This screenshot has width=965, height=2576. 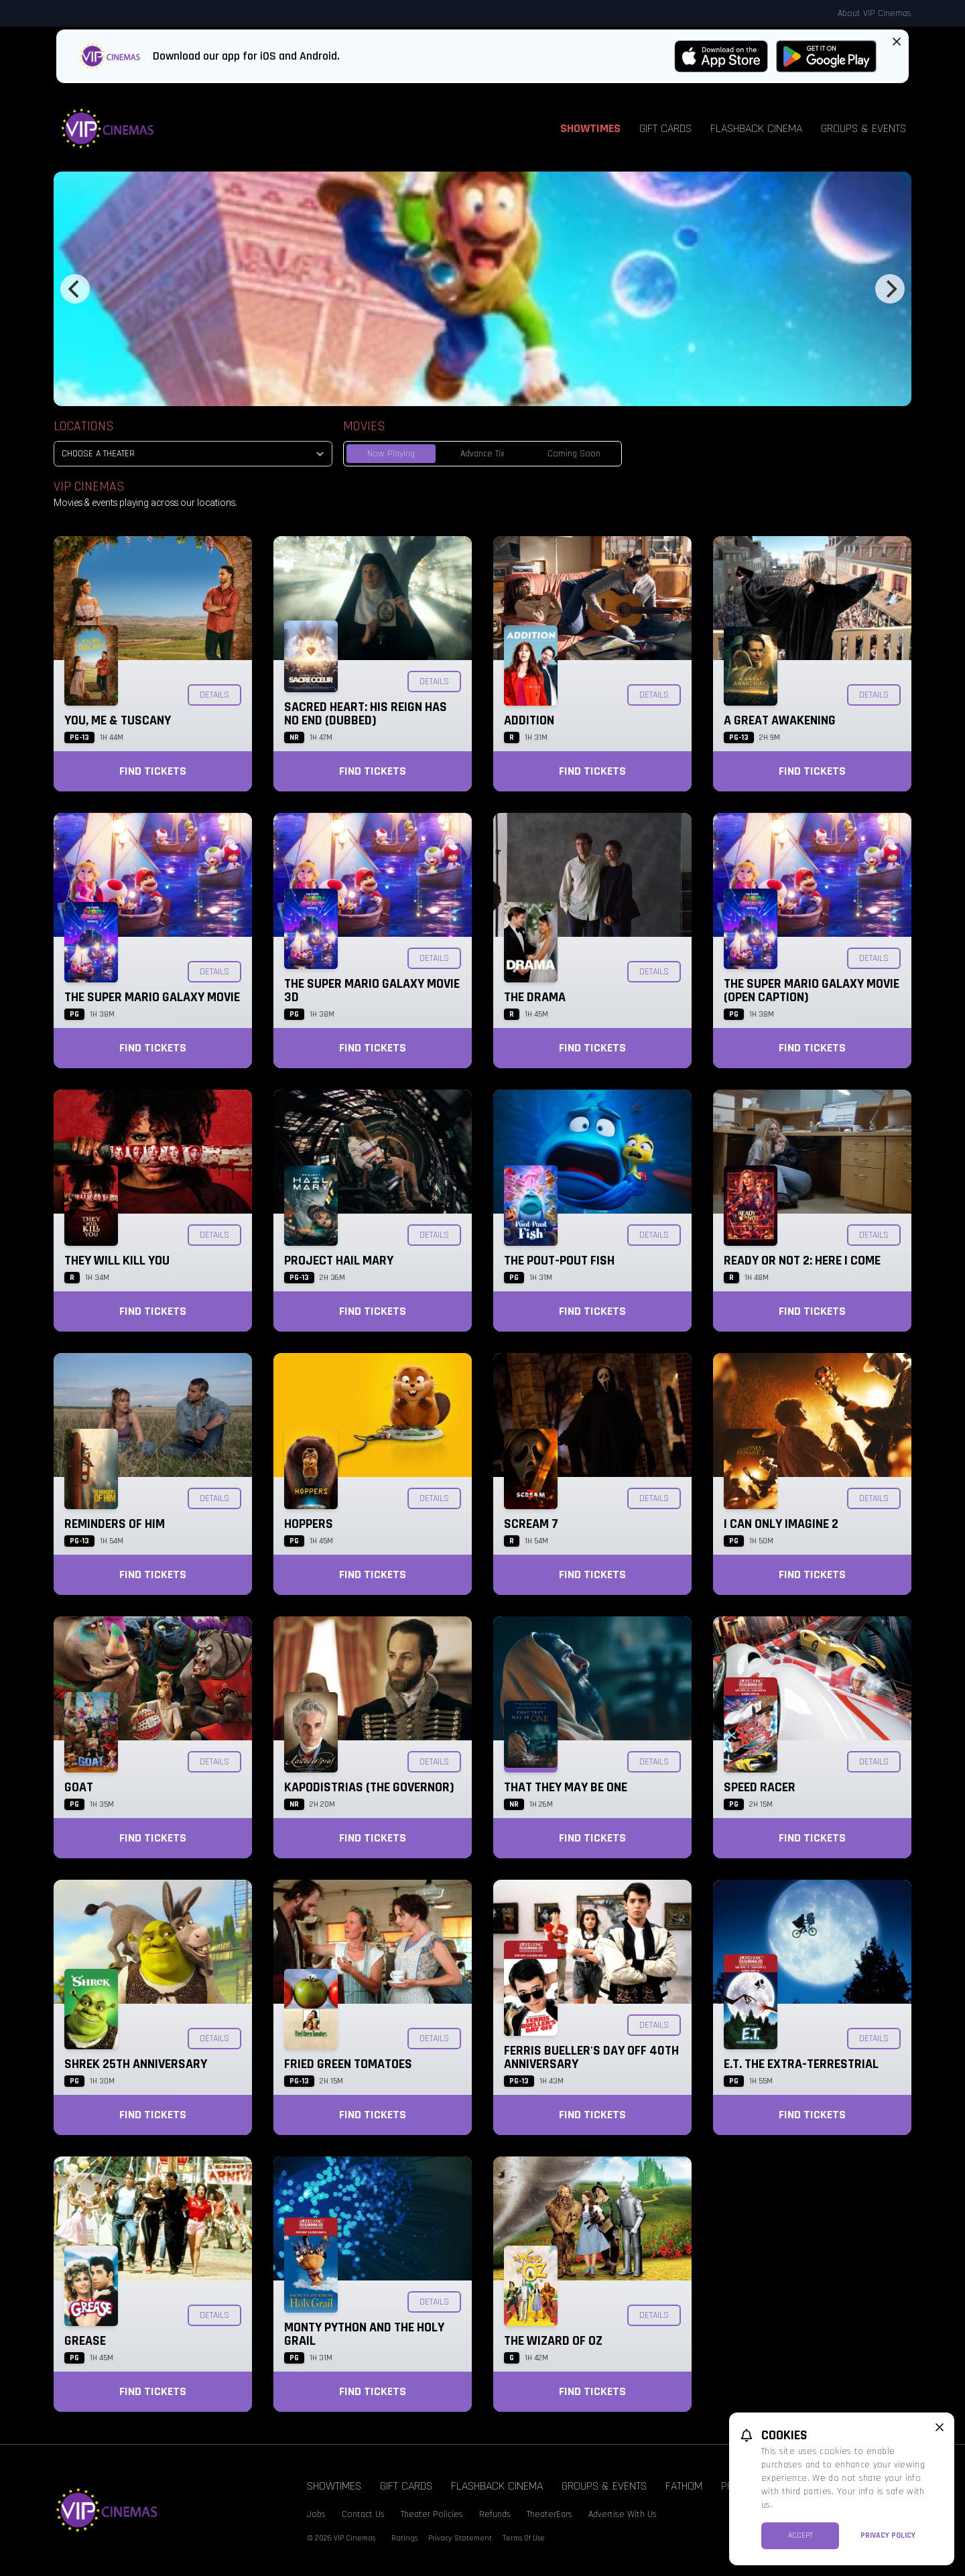 What do you see at coordinates (495, 2514) in the screenshot?
I see `Refunds` at bounding box center [495, 2514].